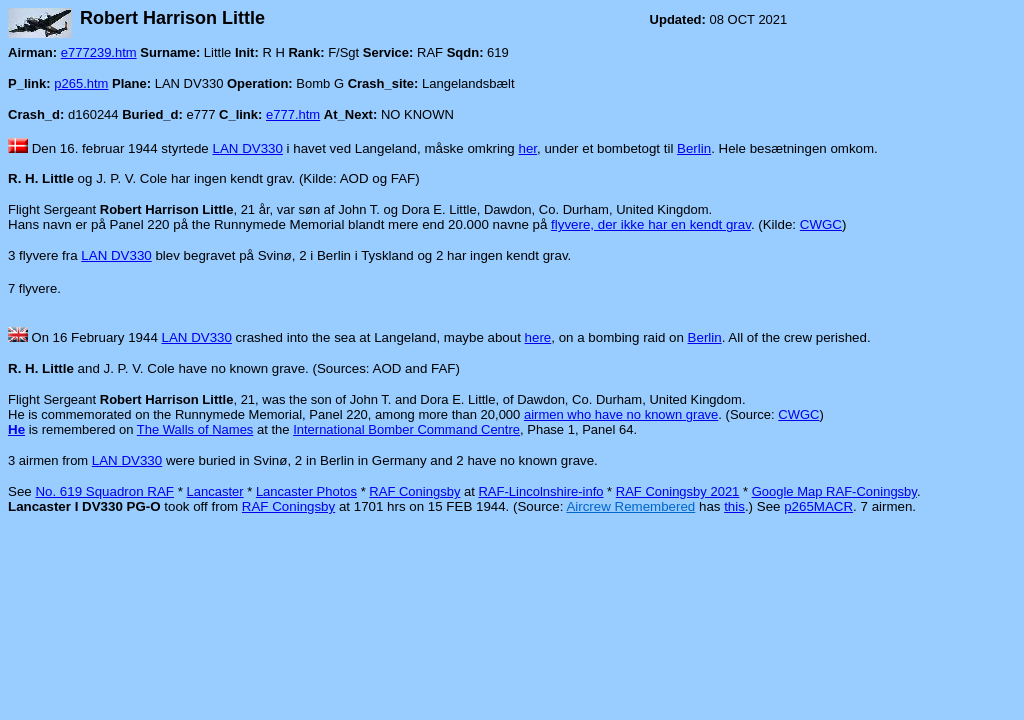 Image resolution: width=1024 pixels, height=720 pixels. I want to click on RAF Coningsby, so click(414, 491).